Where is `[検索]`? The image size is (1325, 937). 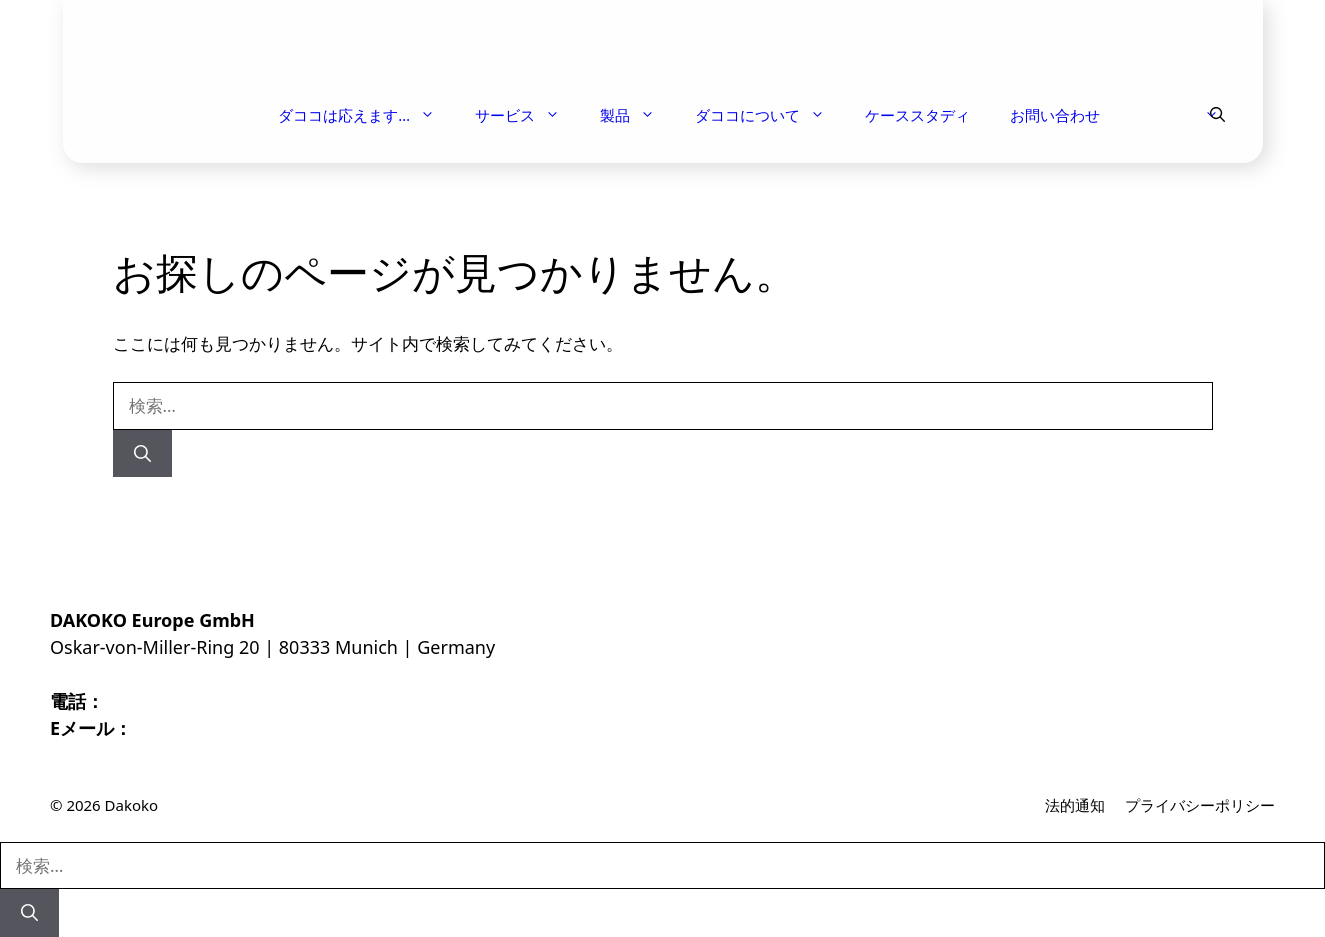
[検索] is located at coordinates (142, 454).